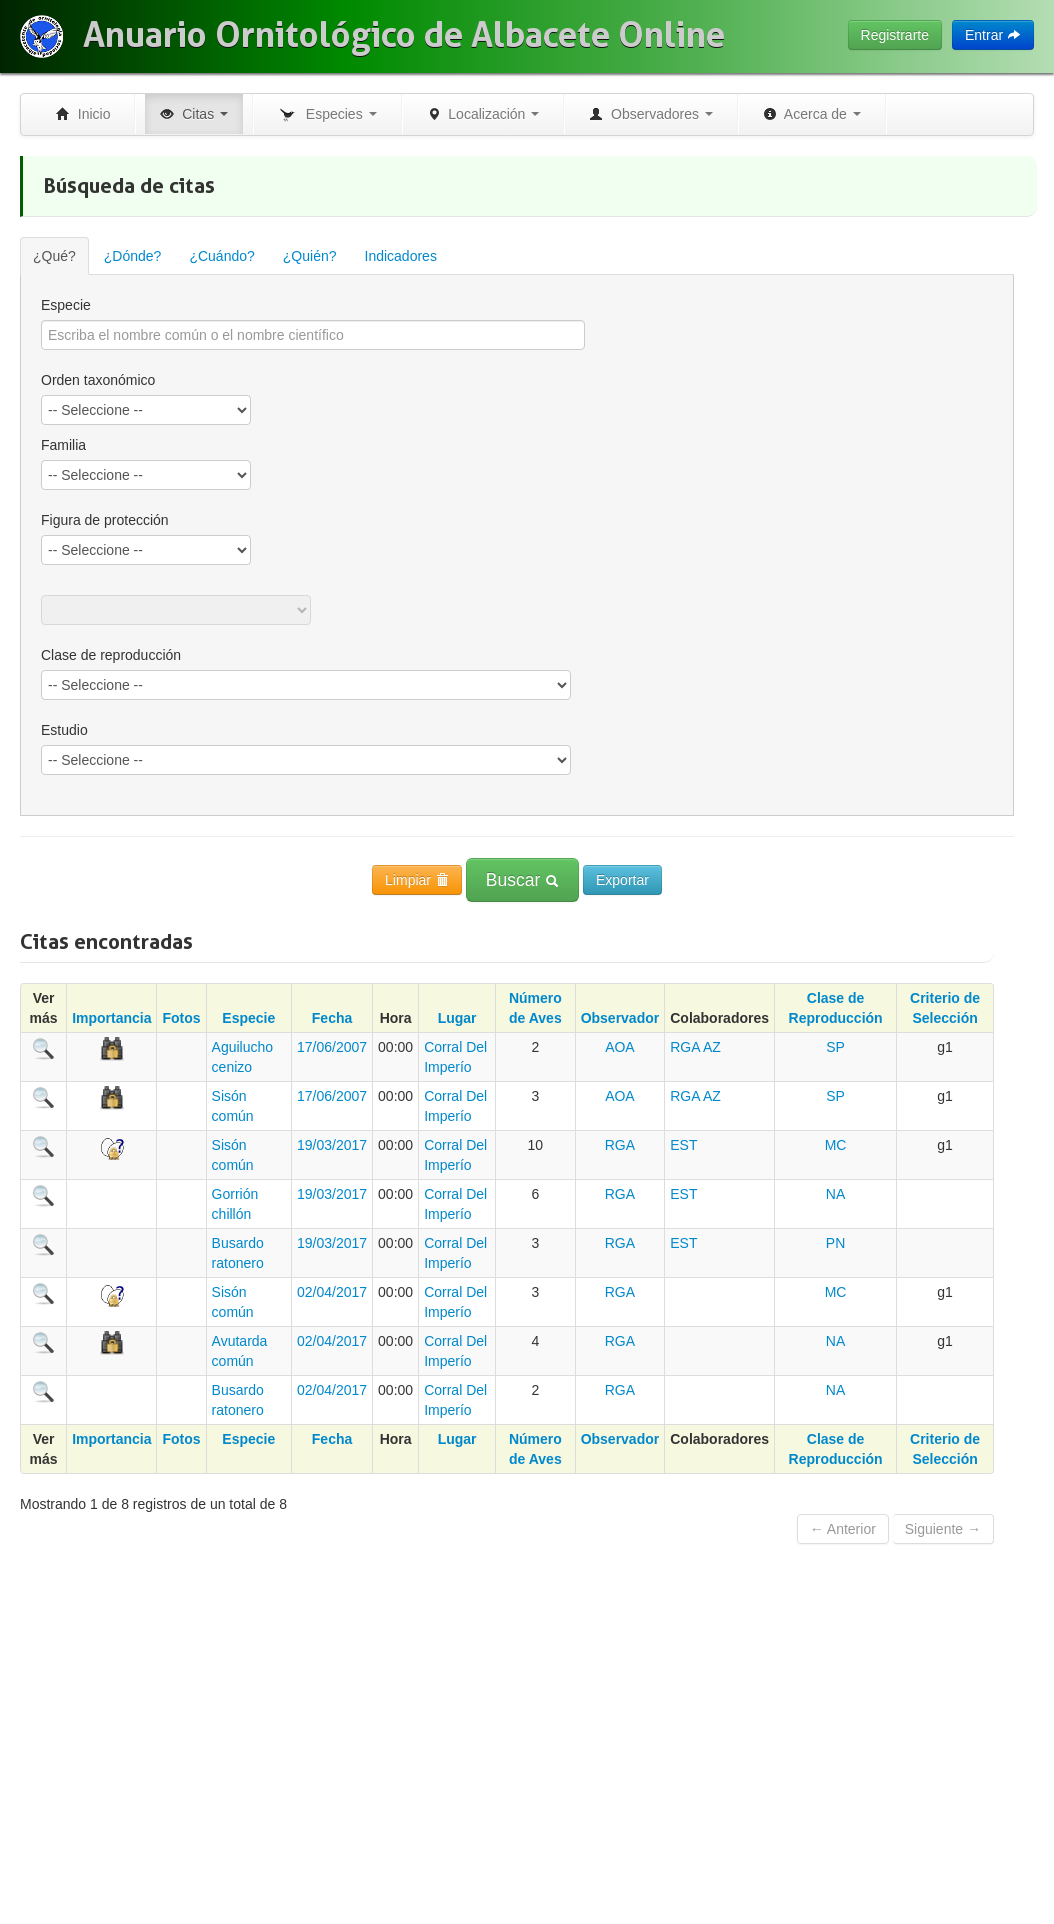  What do you see at coordinates (63, 445) in the screenshot?
I see `Familia` at bounding box center [63, 445].